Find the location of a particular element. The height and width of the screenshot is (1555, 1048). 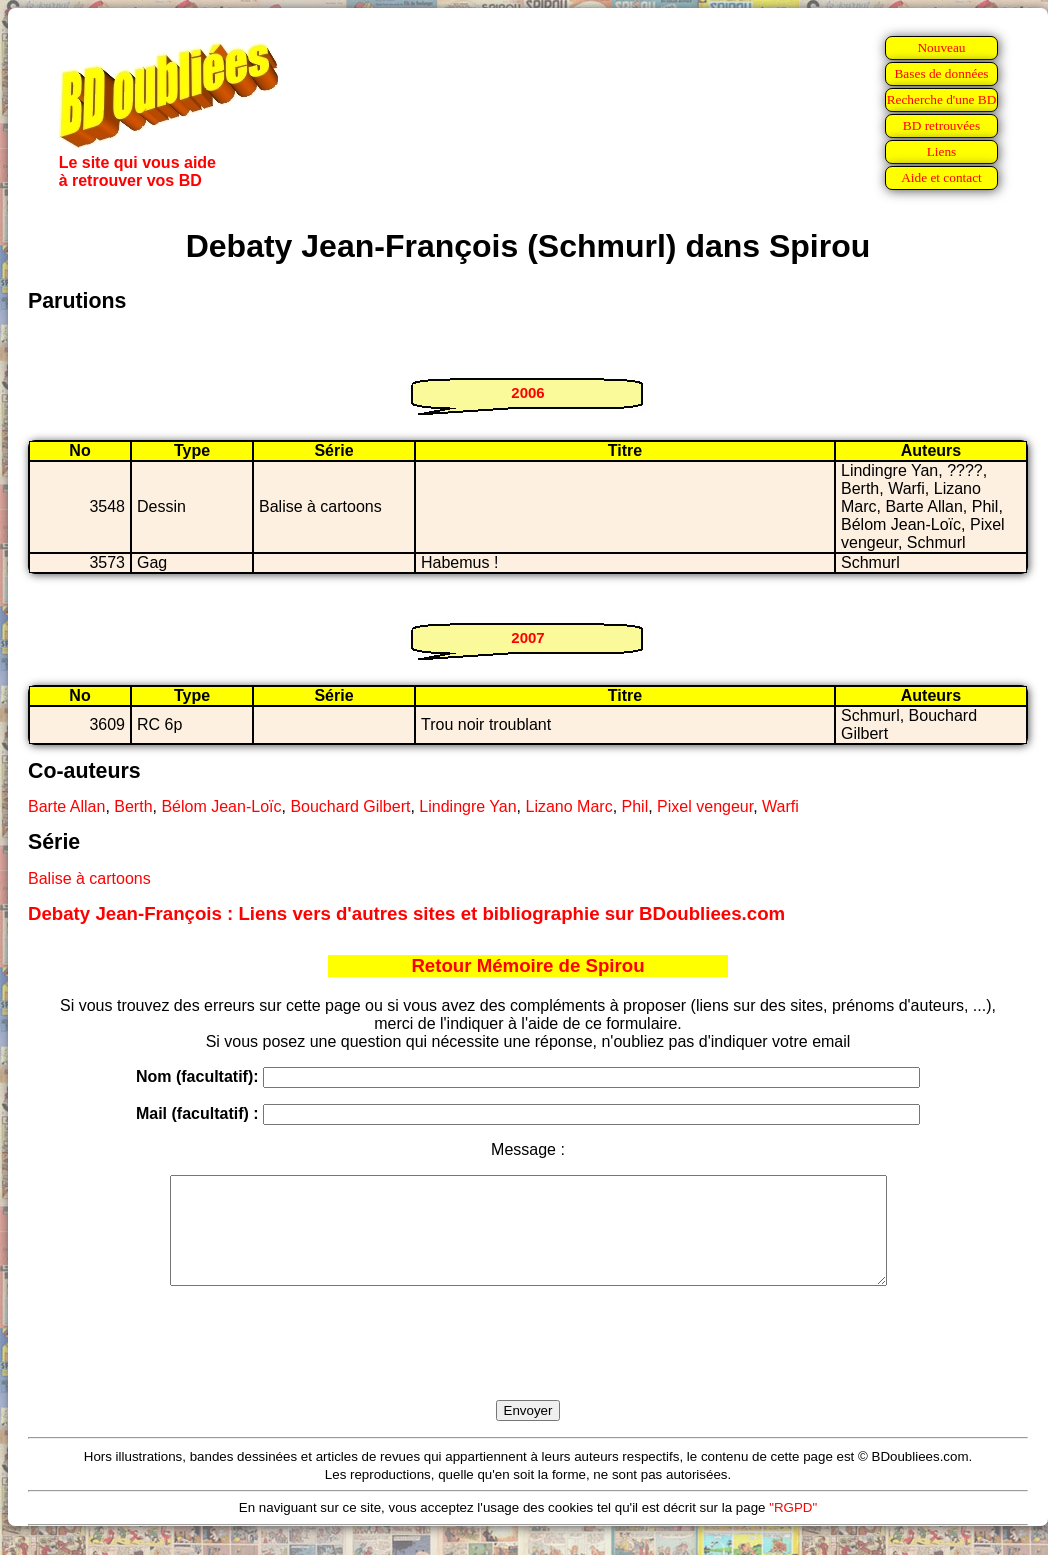

Bélom Jean-Loïc is located at coordinates (221, 806).